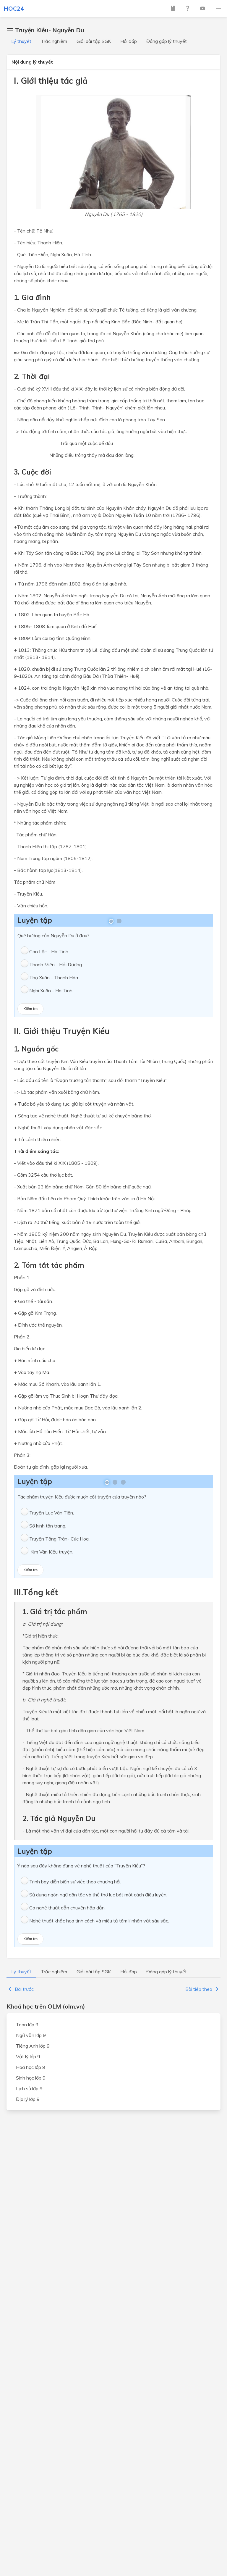  Describe the element at coordinates (99, 1921) in the screenshot. I see `Nghệ thuật khắc họa tính cách và miêu tả tâm lí nhân vật sâu sắc.` at that location.